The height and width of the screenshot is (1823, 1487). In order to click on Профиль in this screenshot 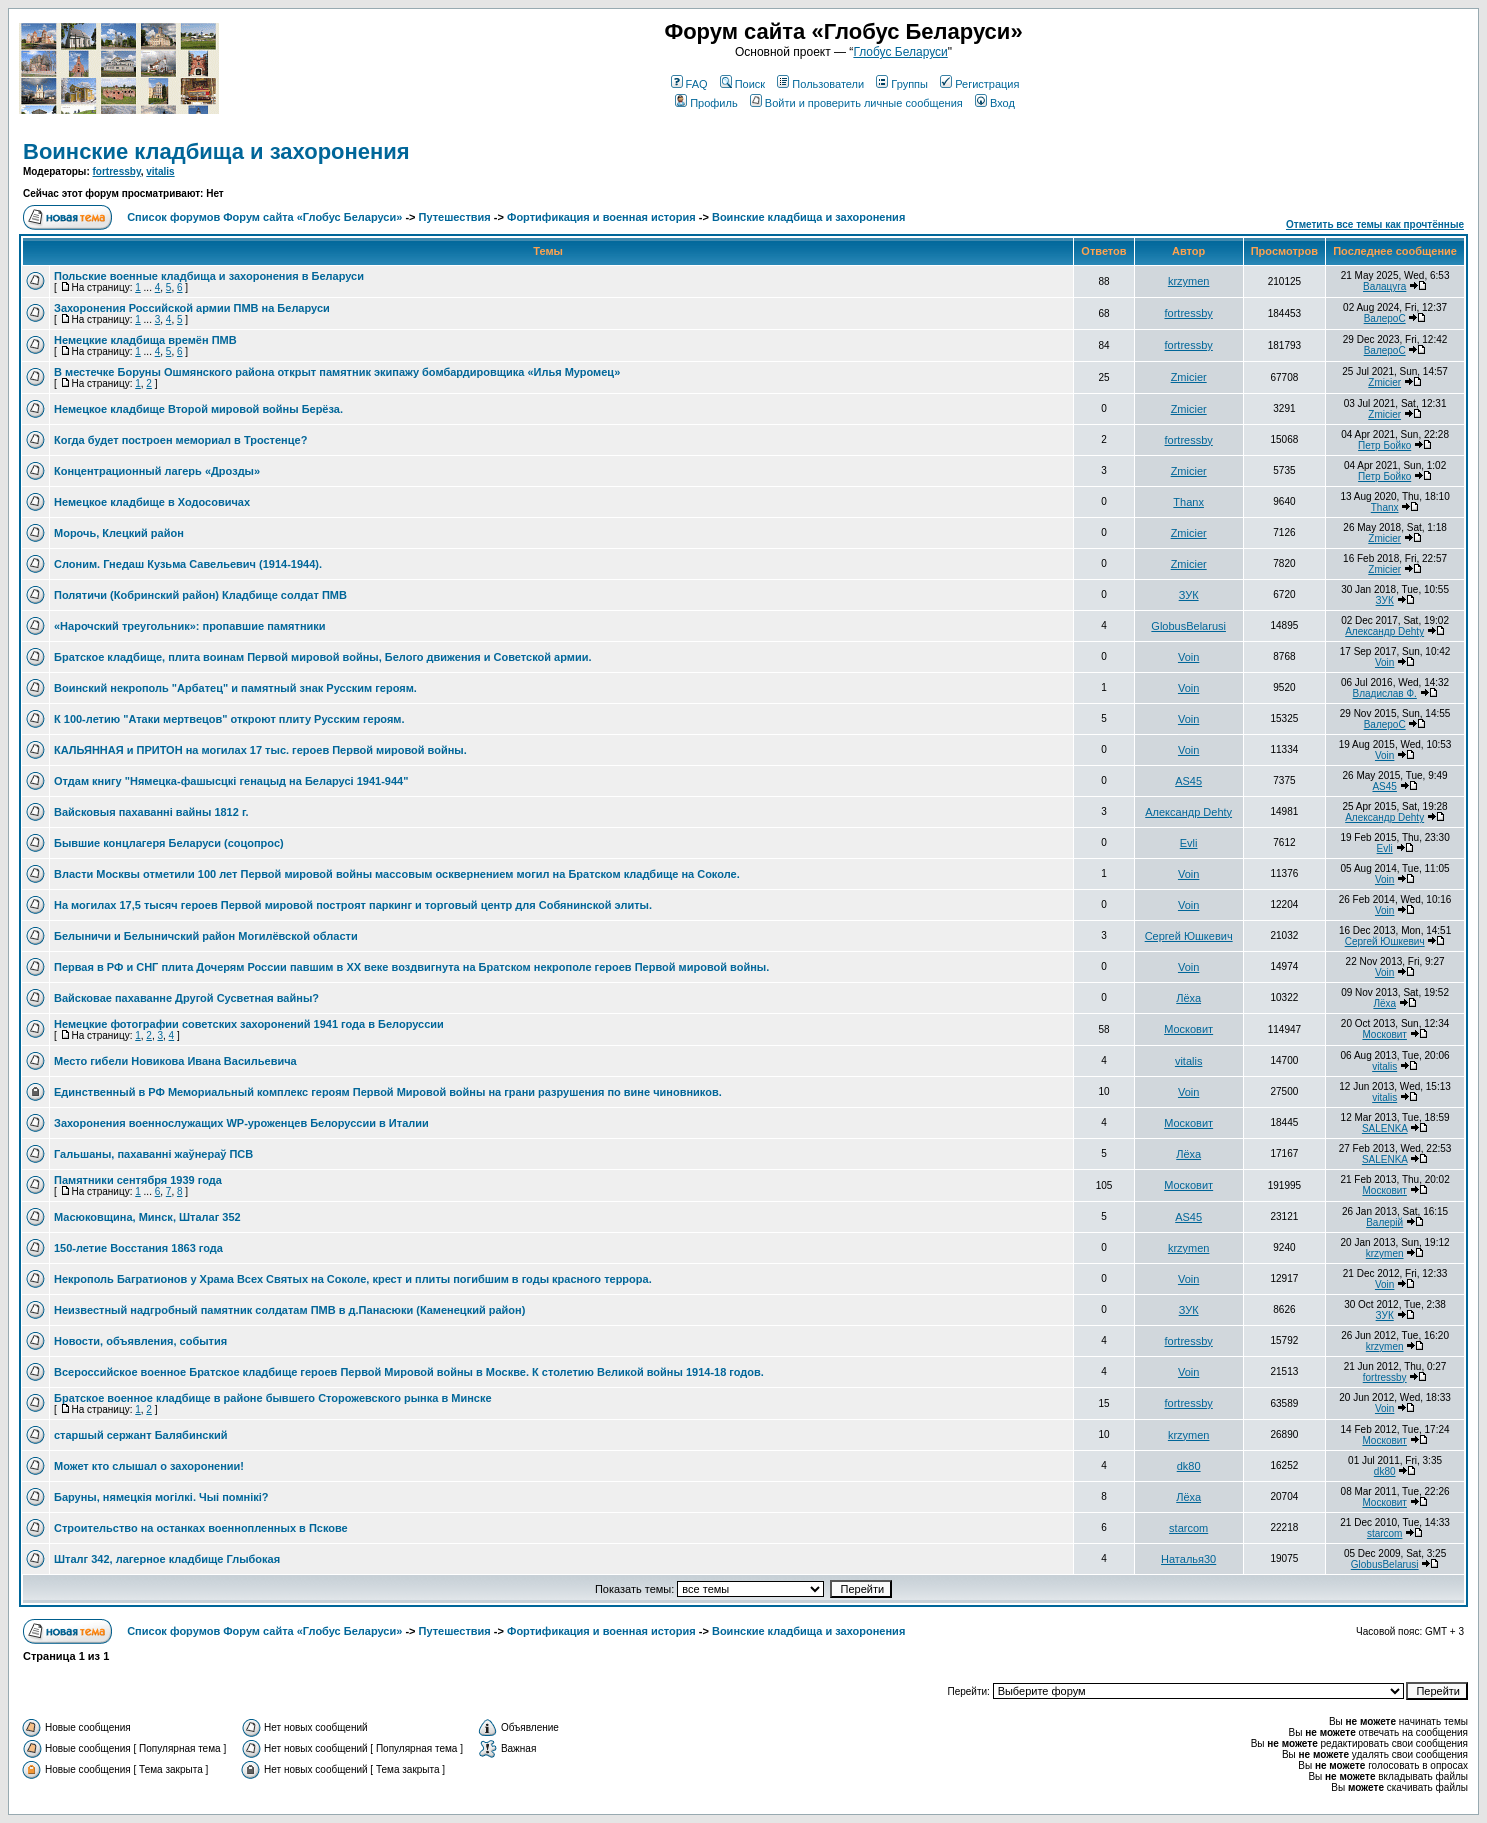, I will do `click(706, 103)`.